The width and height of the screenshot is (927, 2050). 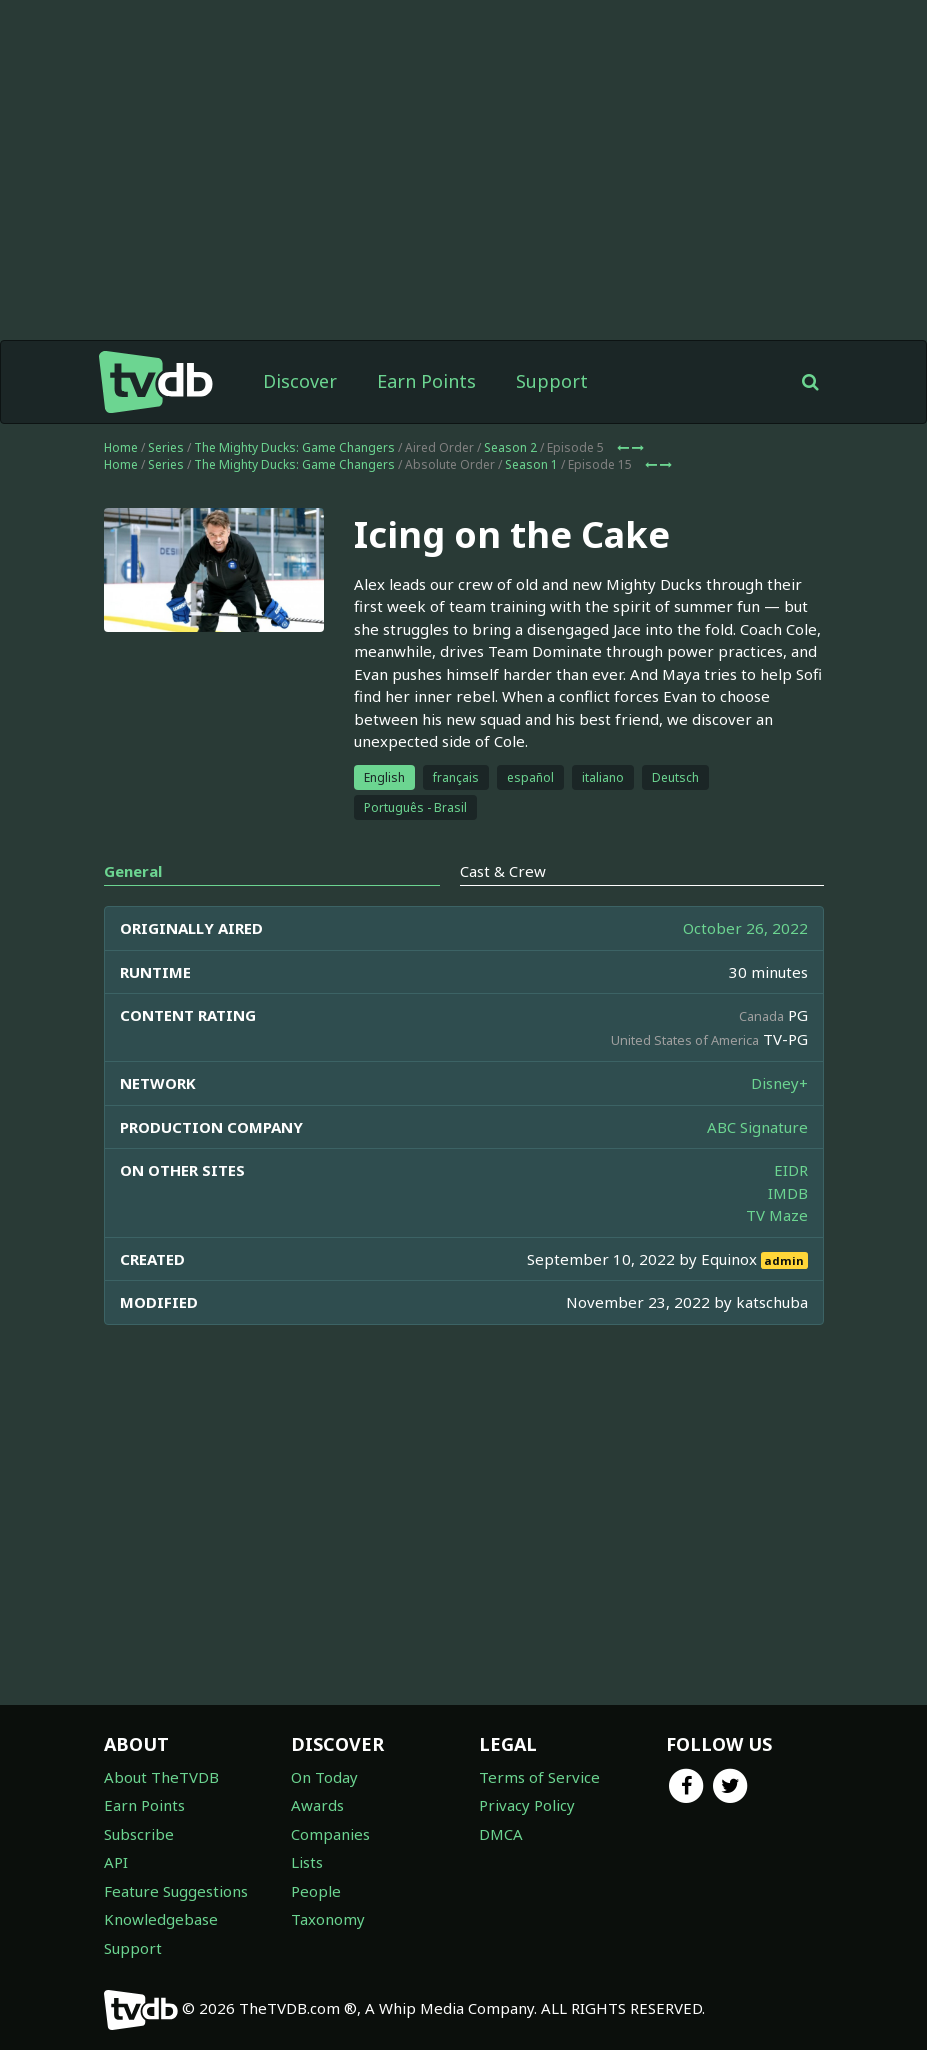 What do you see at coordinates (791, 1170) in the screenshot?
I see `EIDR` at bounding box center [791, 1170].